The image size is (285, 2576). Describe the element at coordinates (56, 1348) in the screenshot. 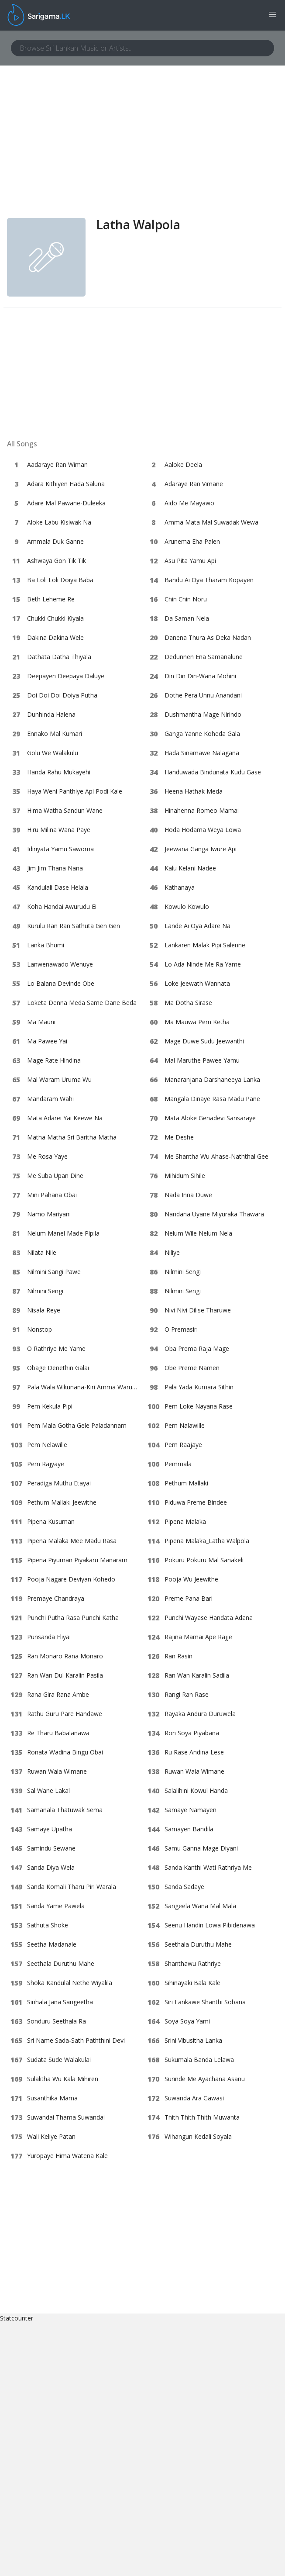

I see `O Rathriye Me Yame` at that location.